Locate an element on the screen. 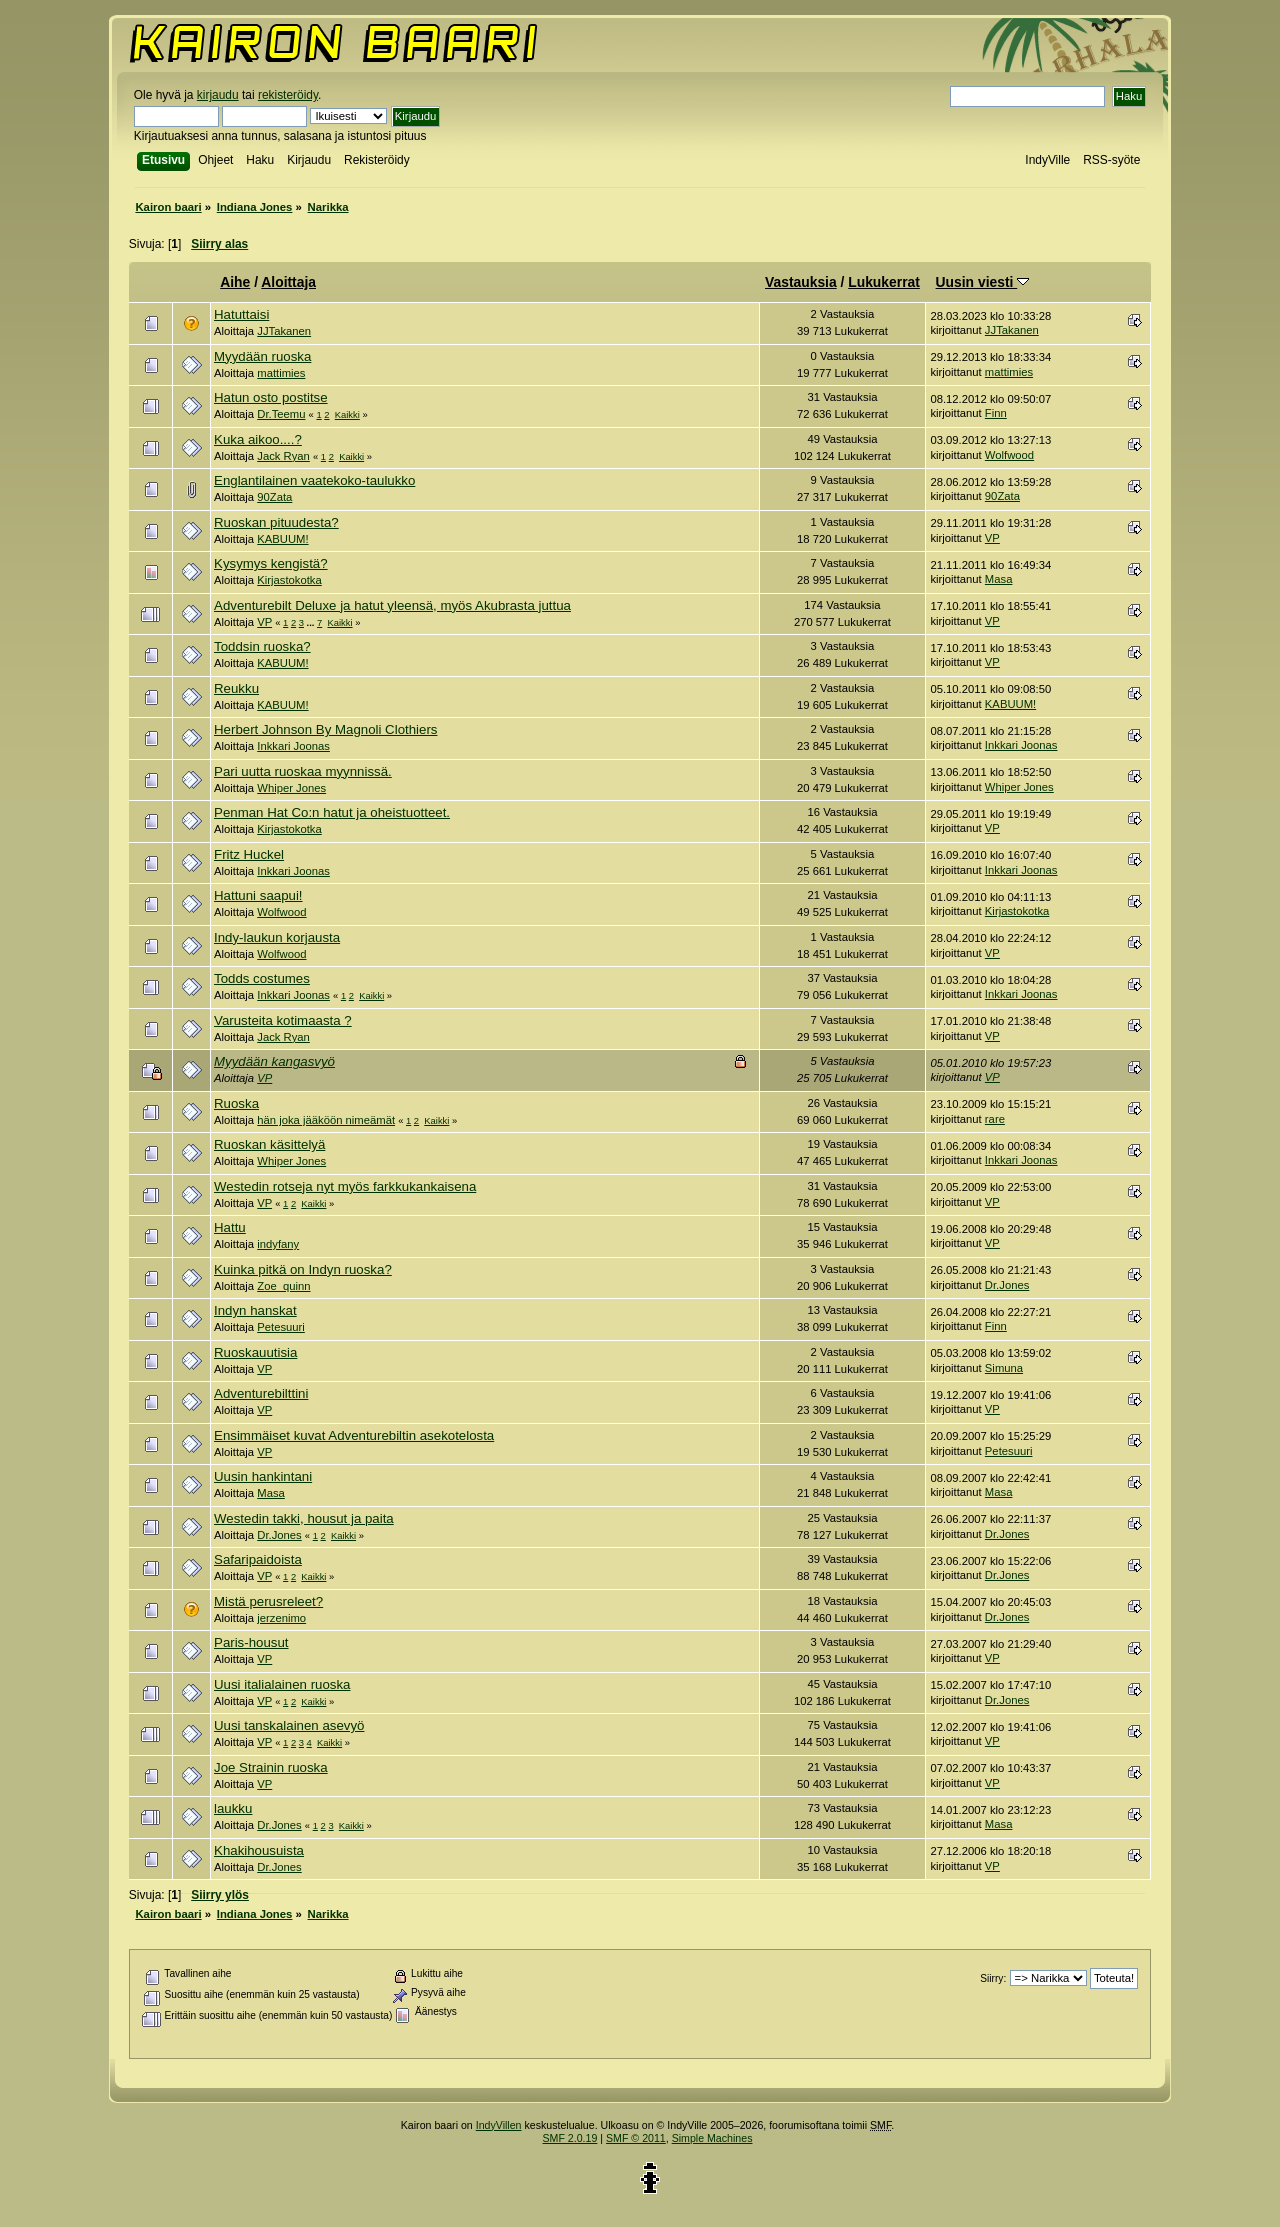 This screenshot has width=1280, height=2227. indyfany is located at coordinates (278, 1244).